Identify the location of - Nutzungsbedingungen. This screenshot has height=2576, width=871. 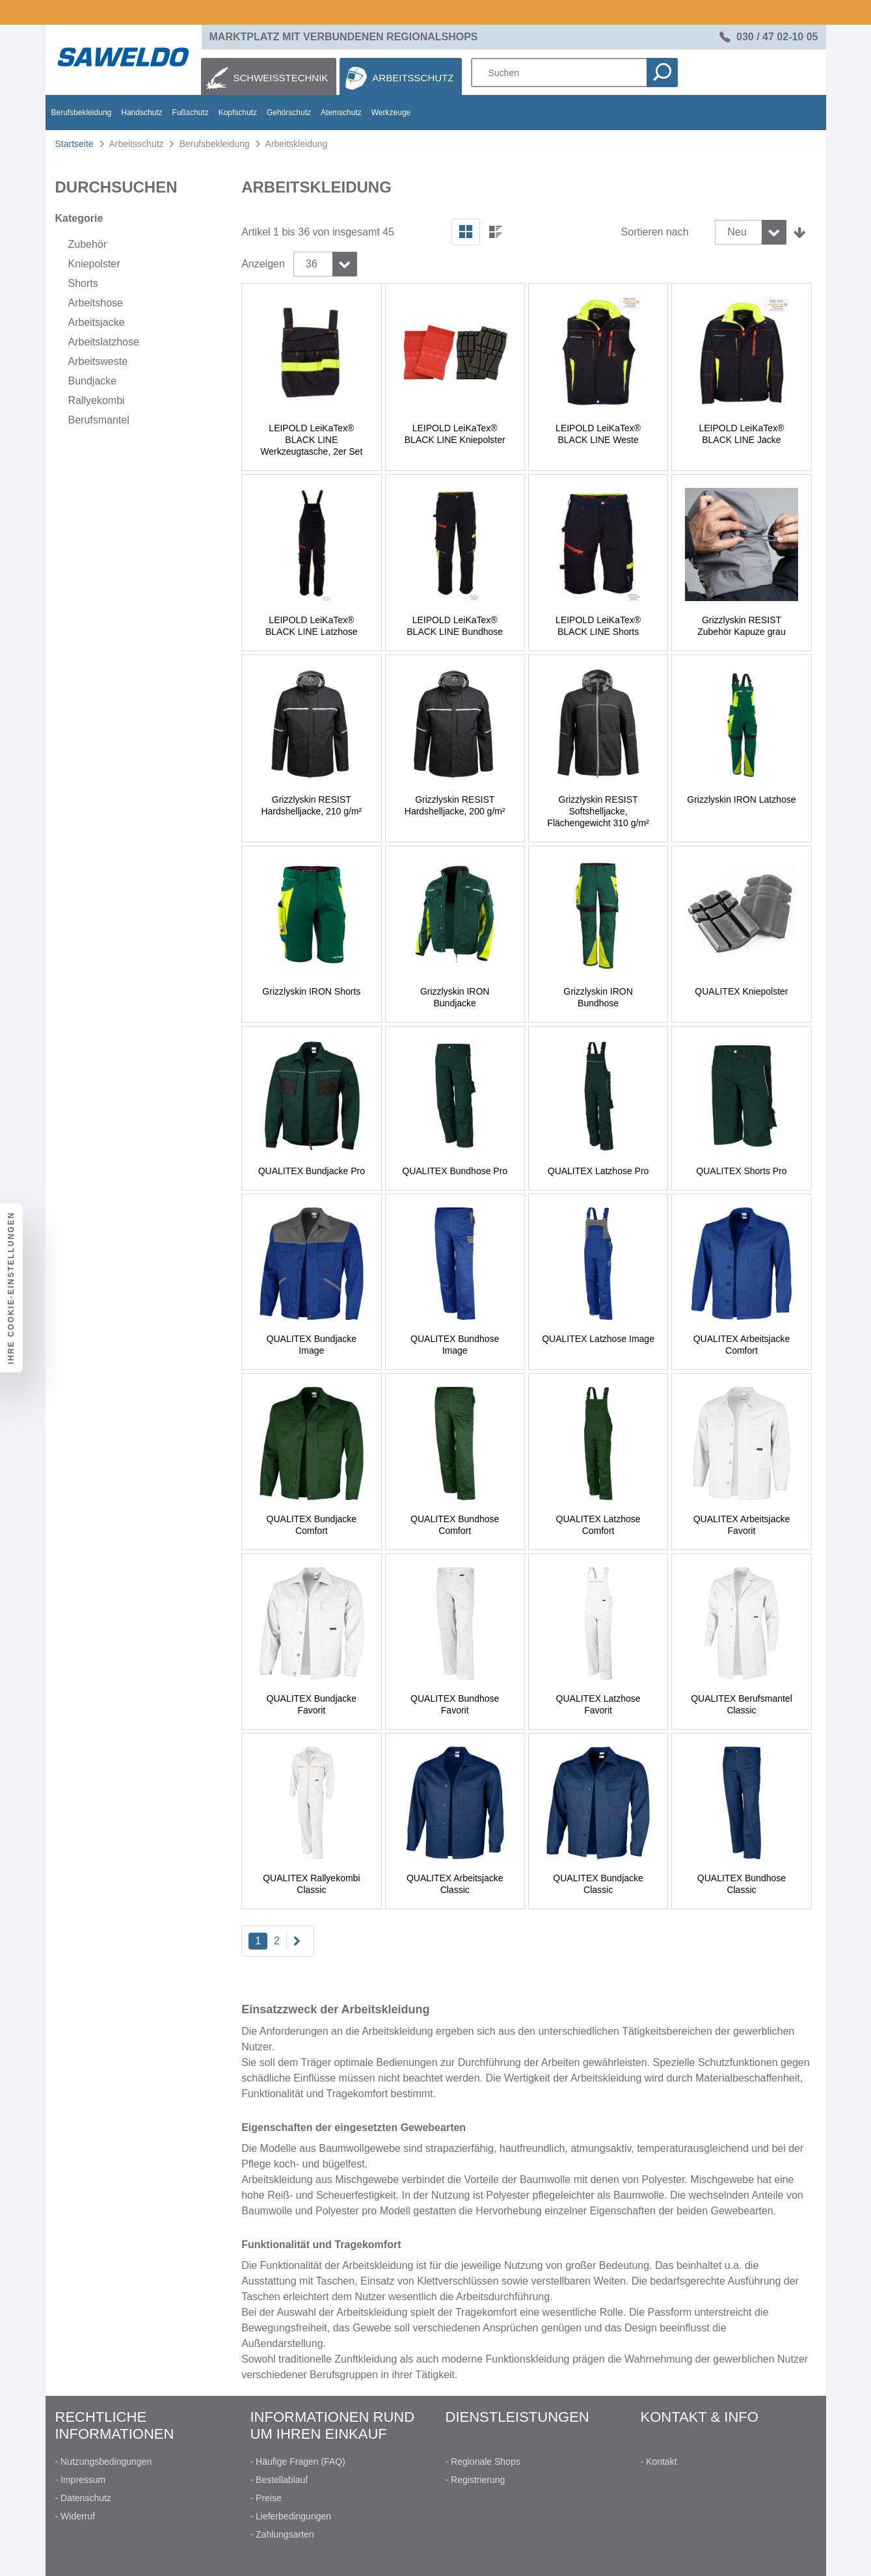
(103, 2461).